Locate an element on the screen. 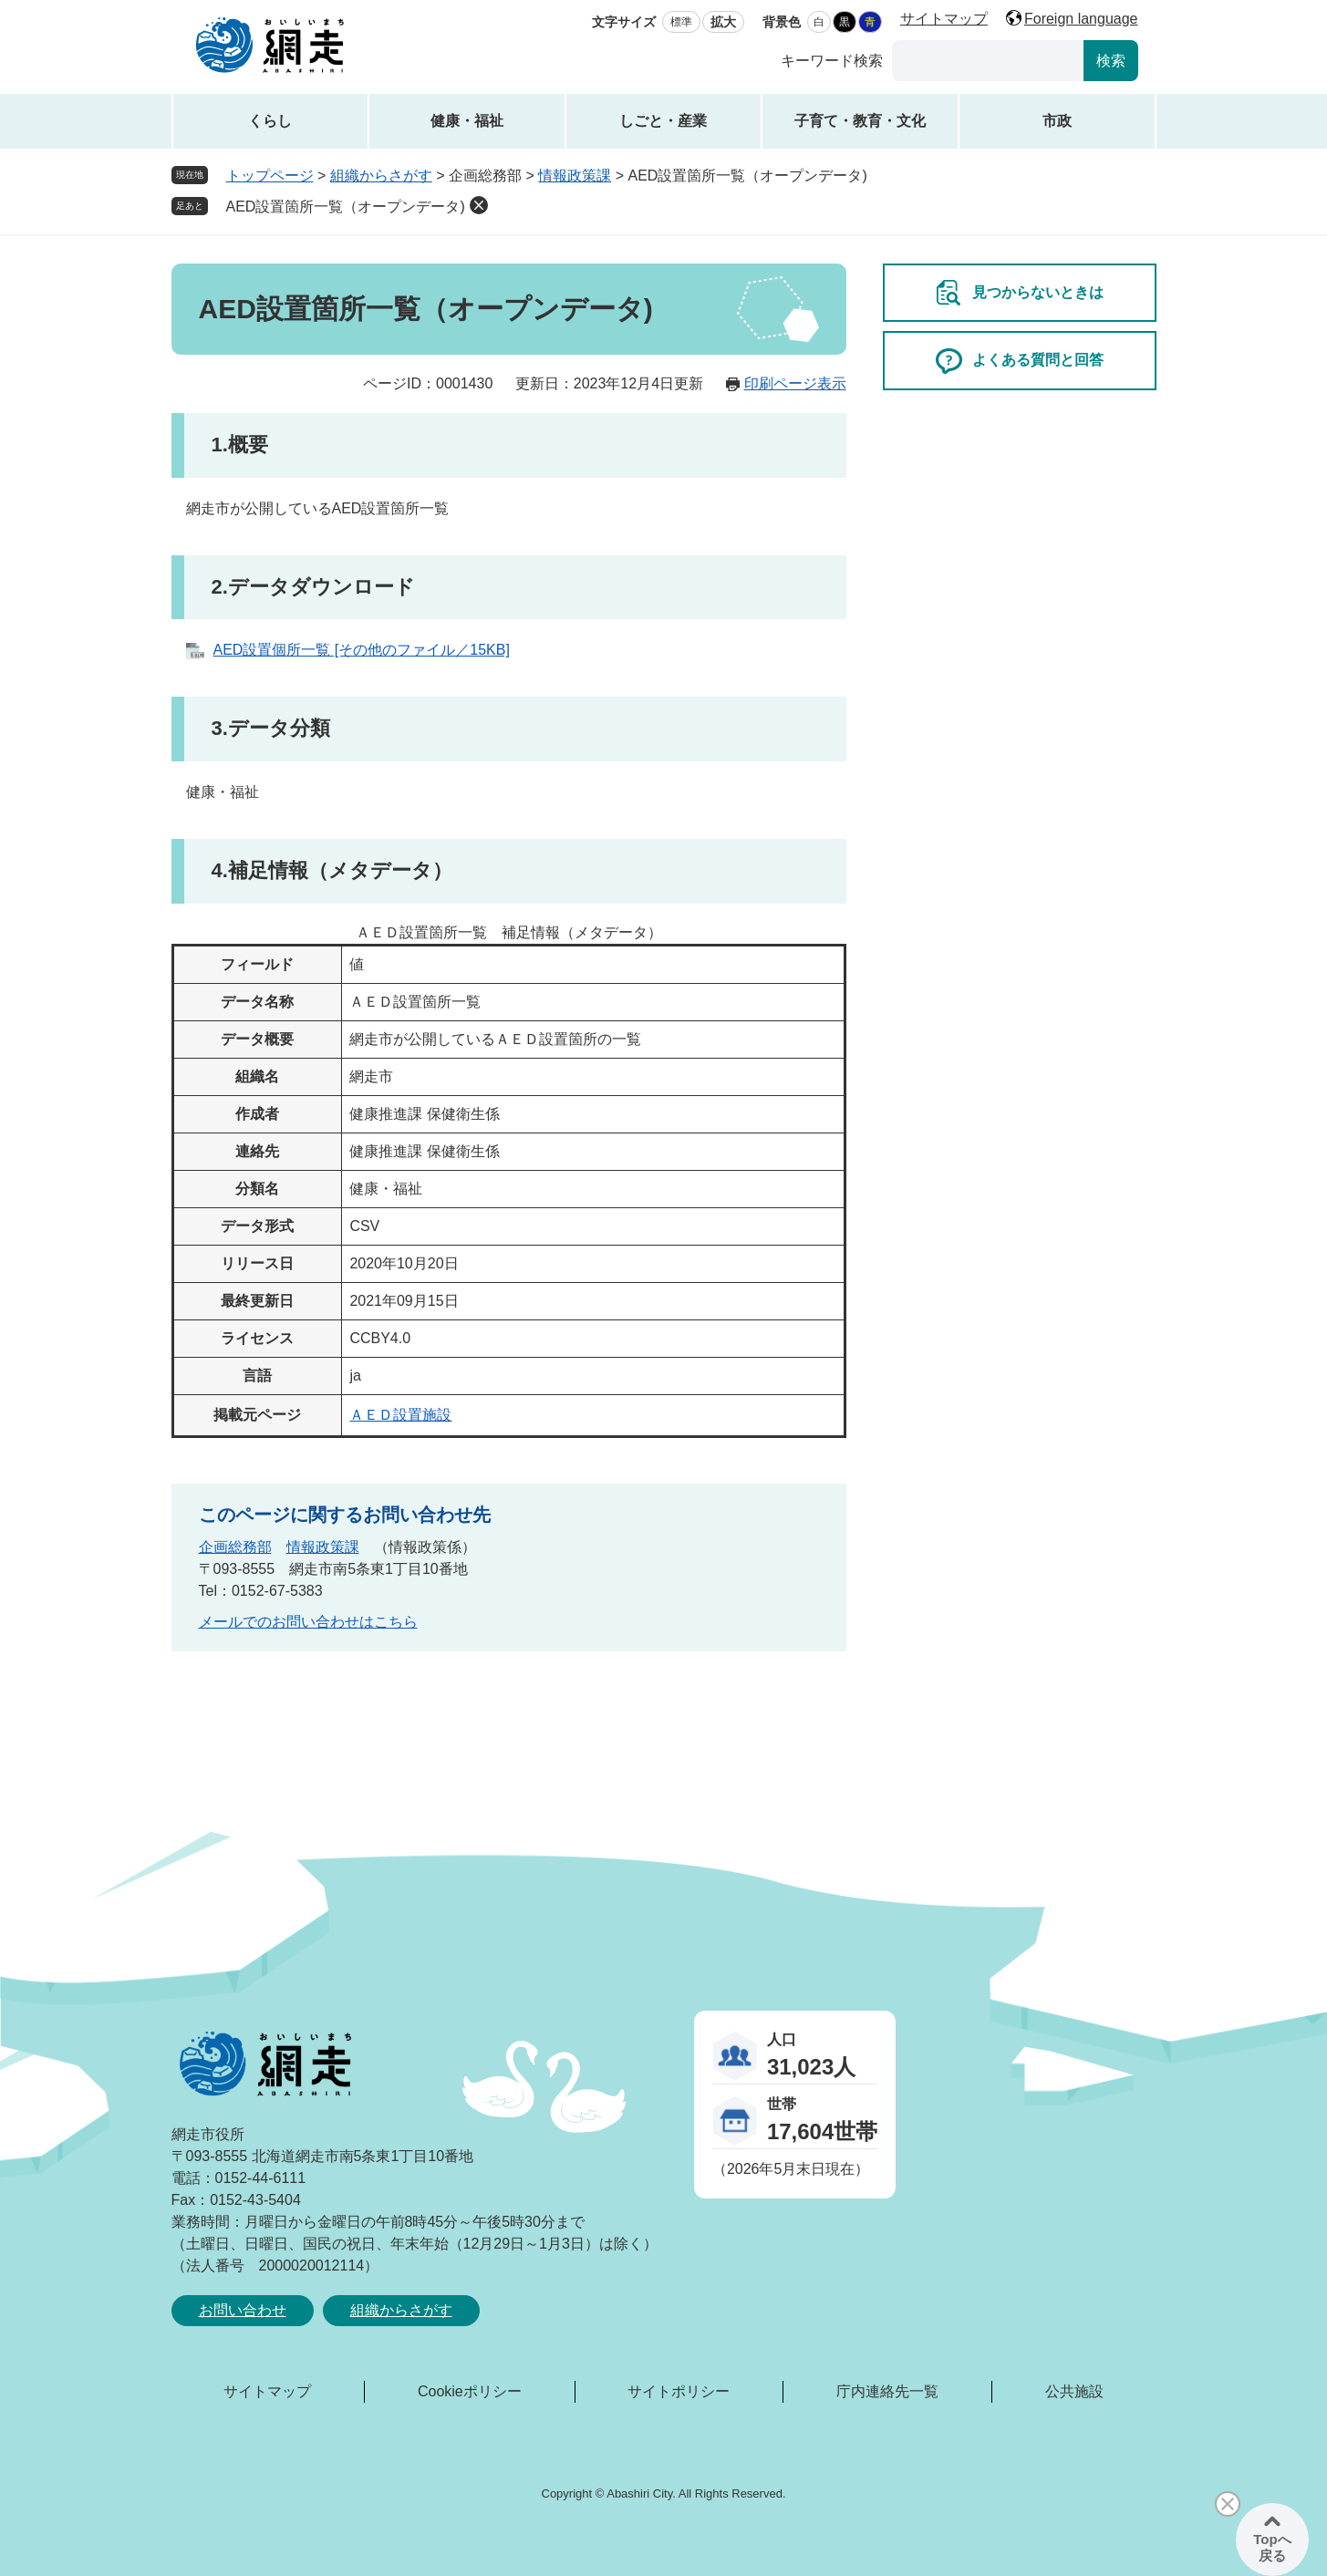 This screenshot has height=2576, width=1327. しごと・産業 is located at coordinates (663, 121).